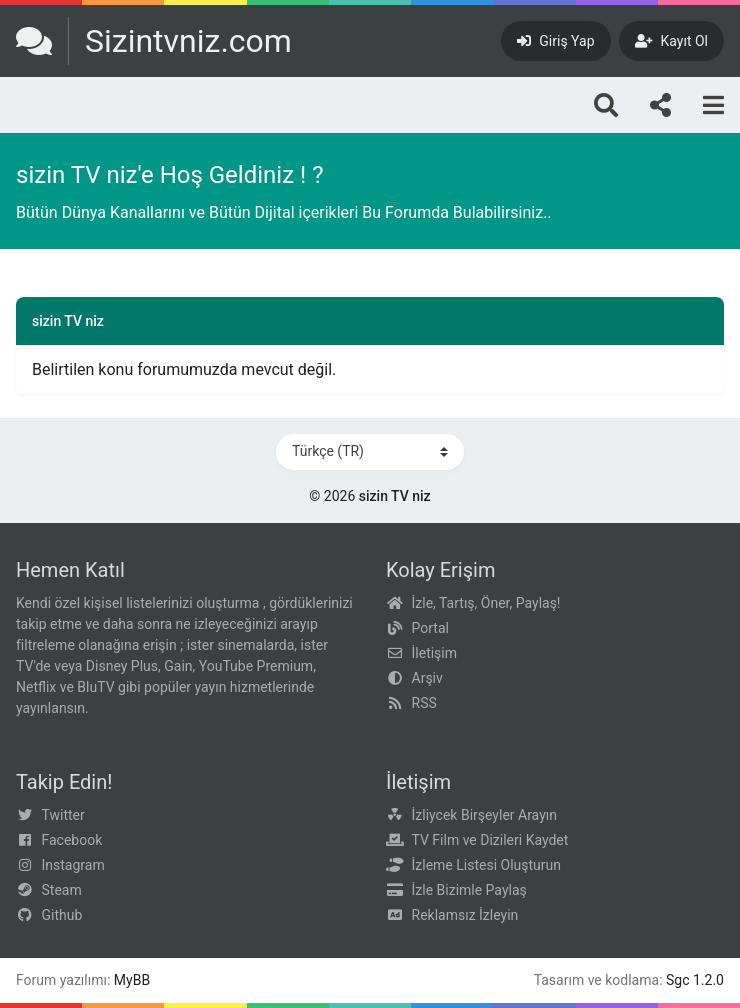 This screenshot has width=740, height=1008. Describe the element at coordinates (72, 840) in the screenshot. I see `Facebook` at that location.